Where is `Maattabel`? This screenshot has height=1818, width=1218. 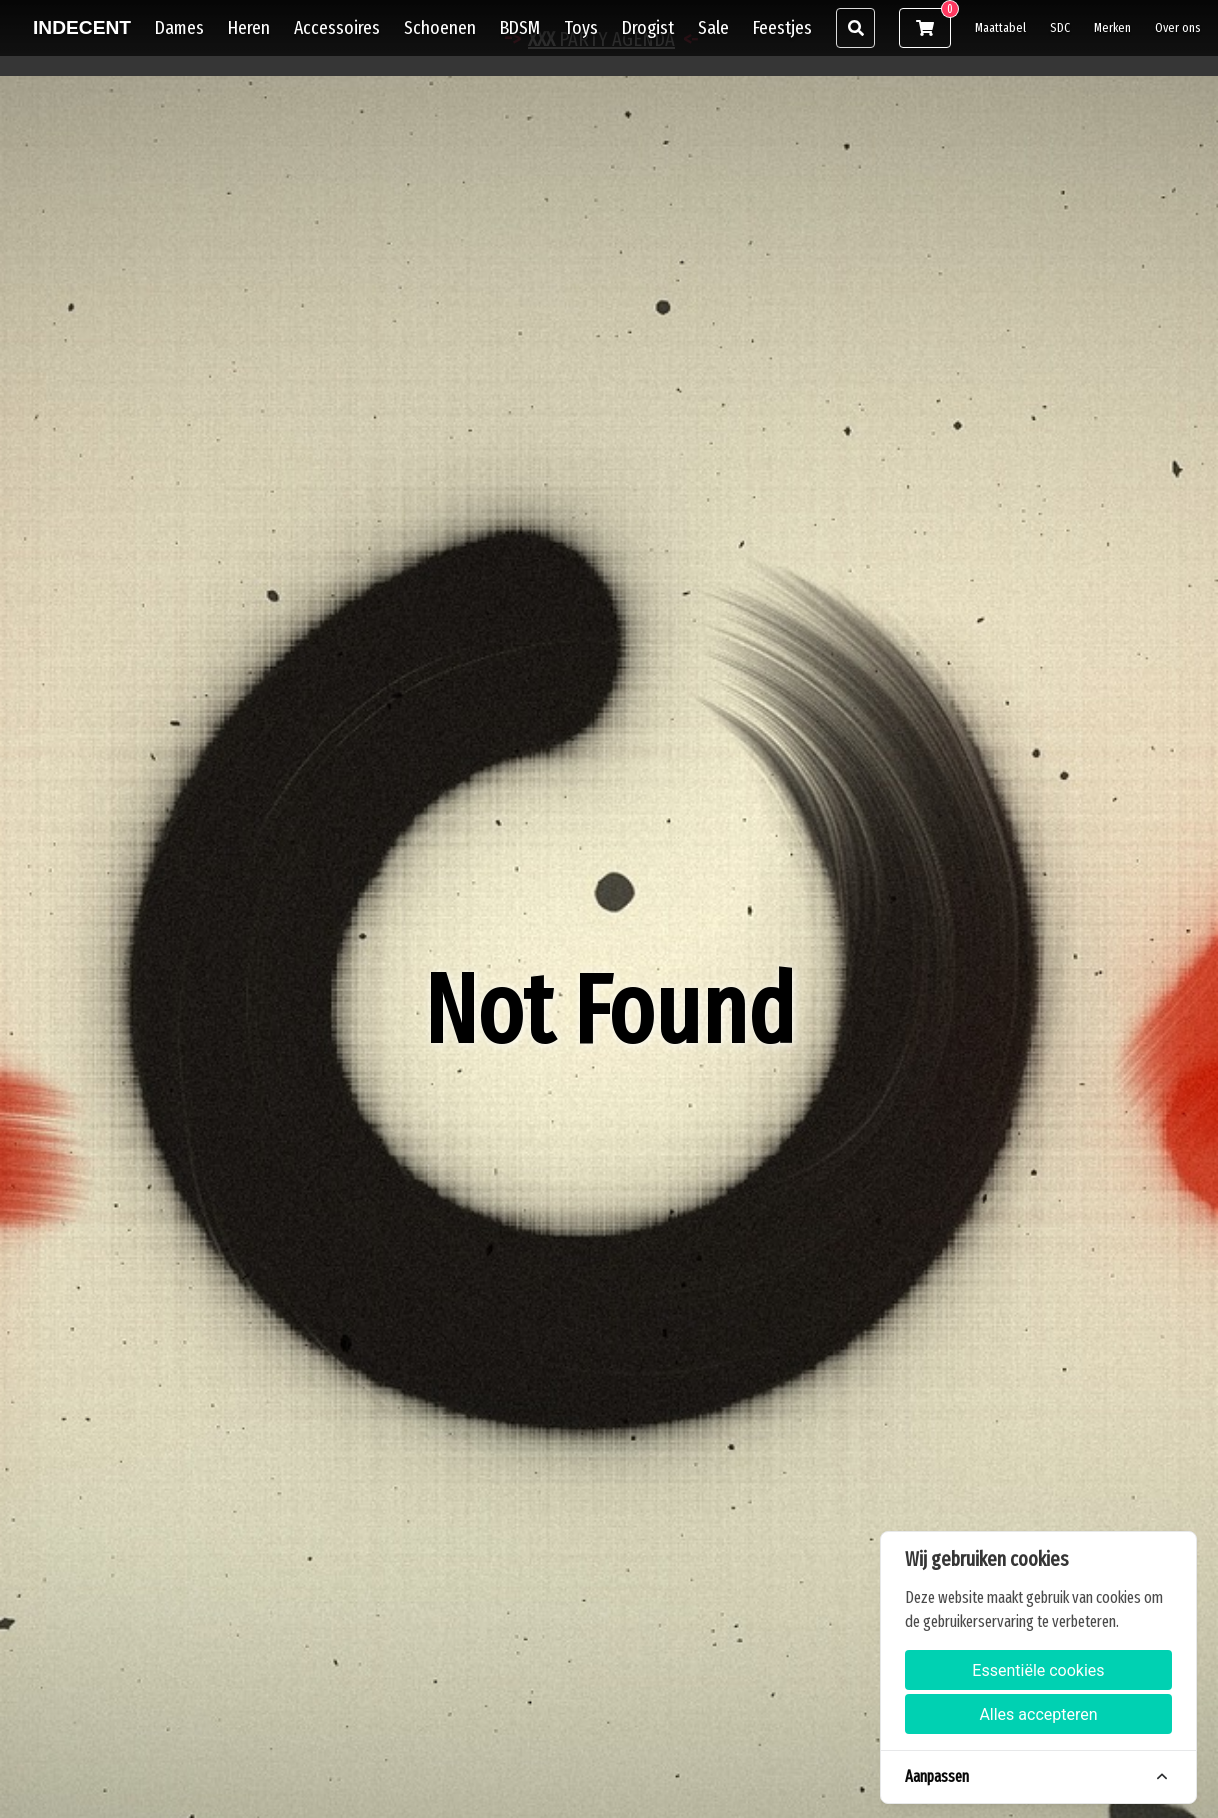
Maattabel is located at coordinates (1000, 27).